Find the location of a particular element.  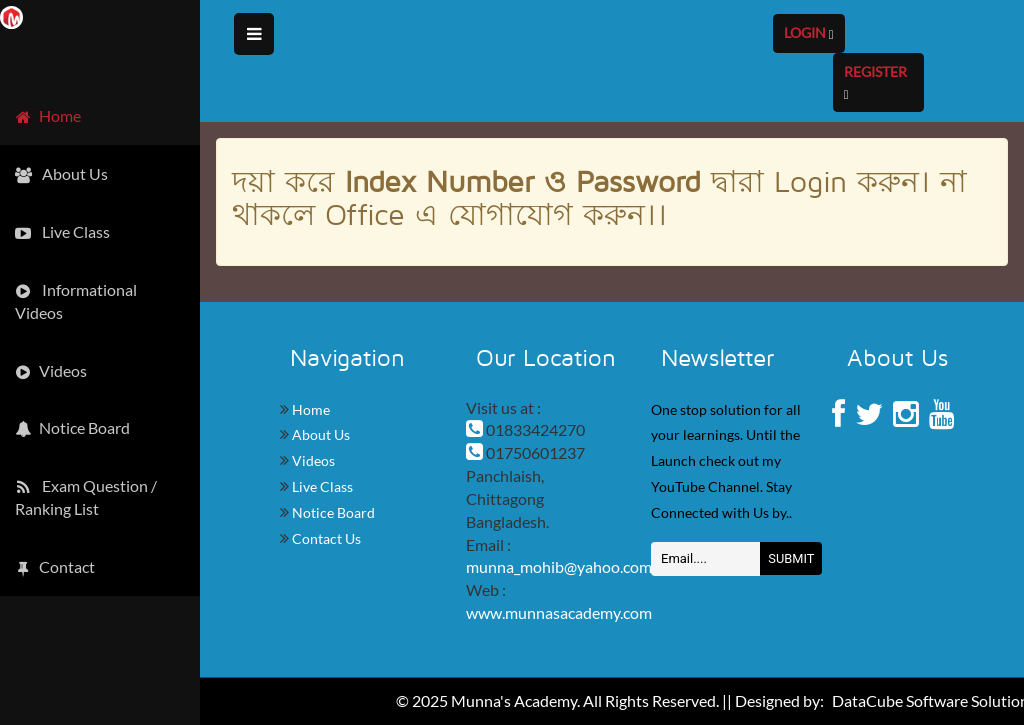

Live Class is located at coordinates (321, 486).